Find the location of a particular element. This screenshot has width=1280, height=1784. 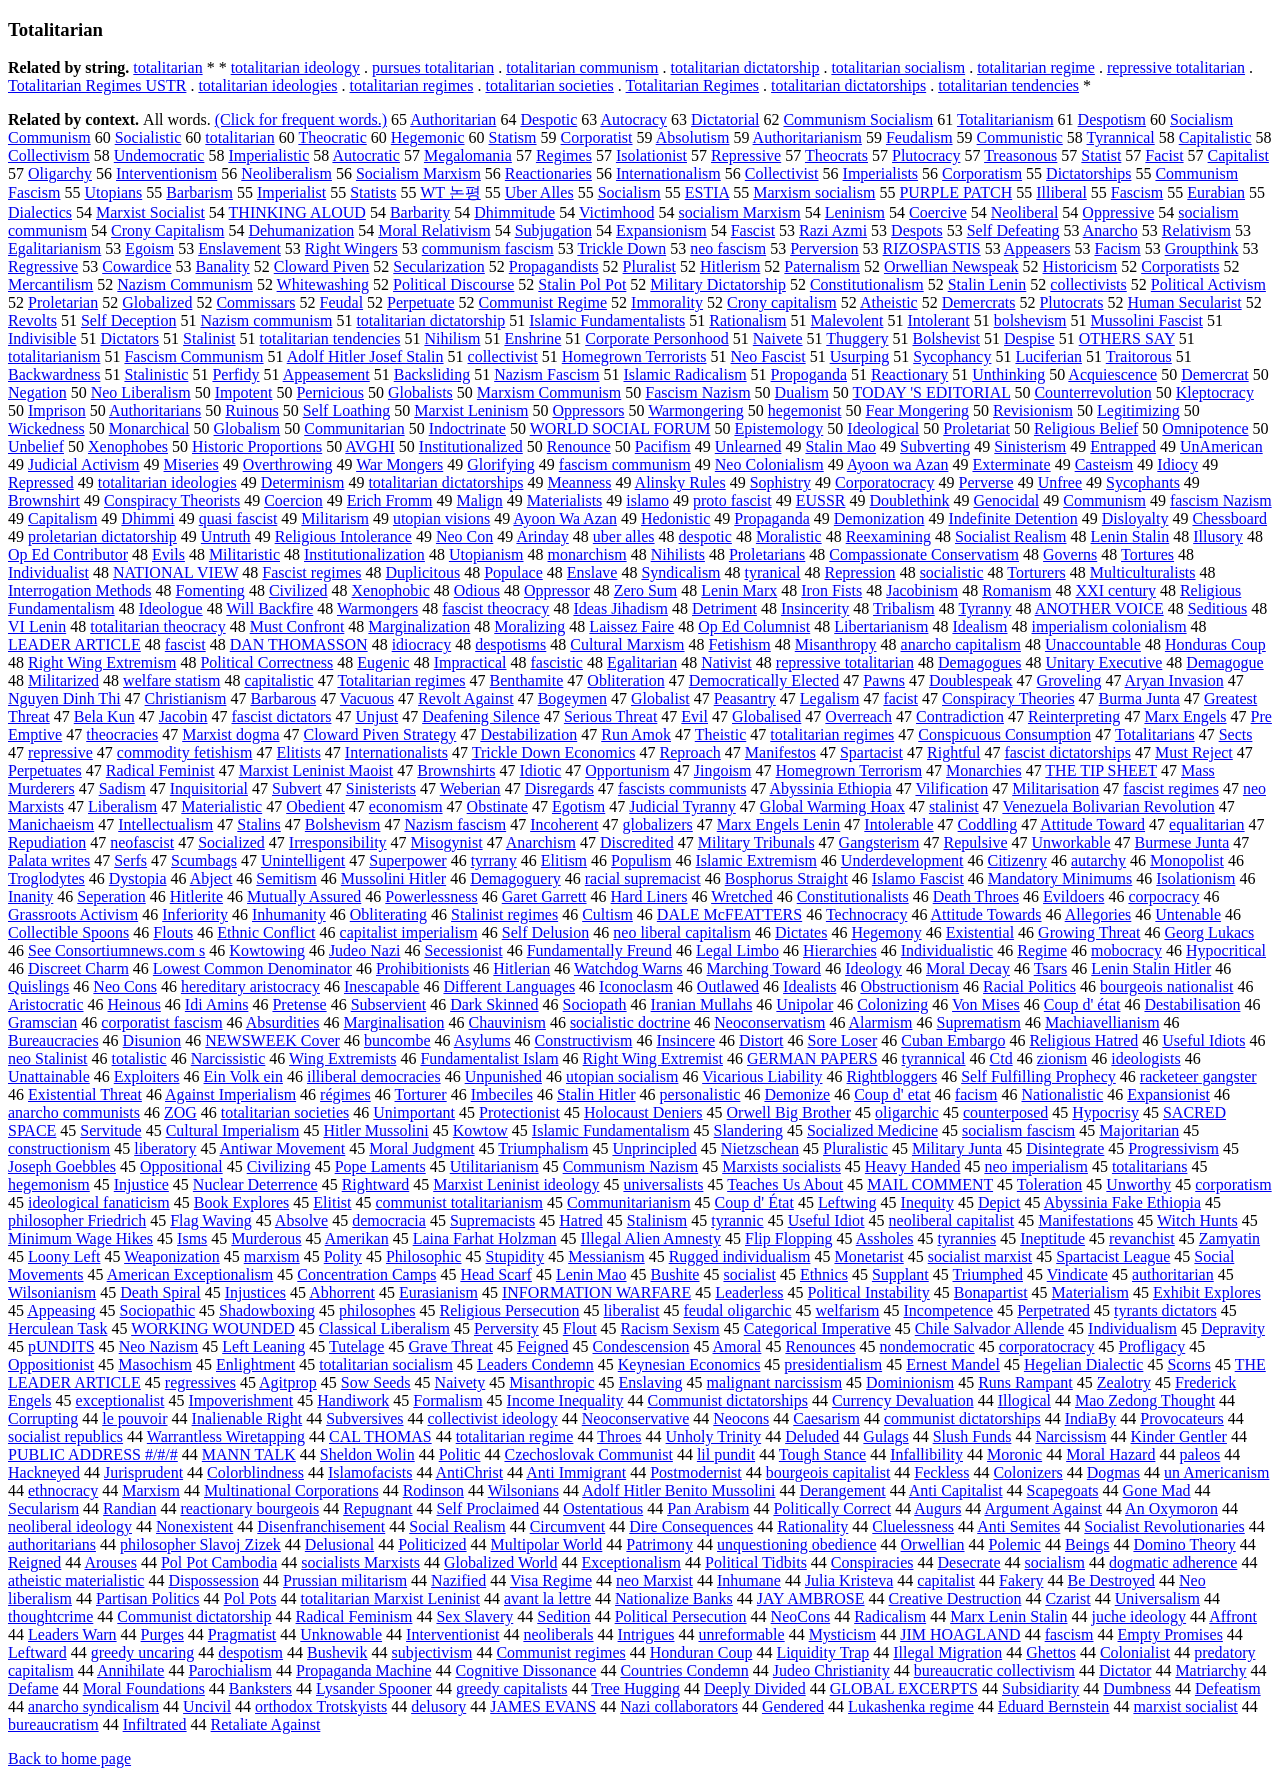

Imperialists is located at coordinates (881, 173).